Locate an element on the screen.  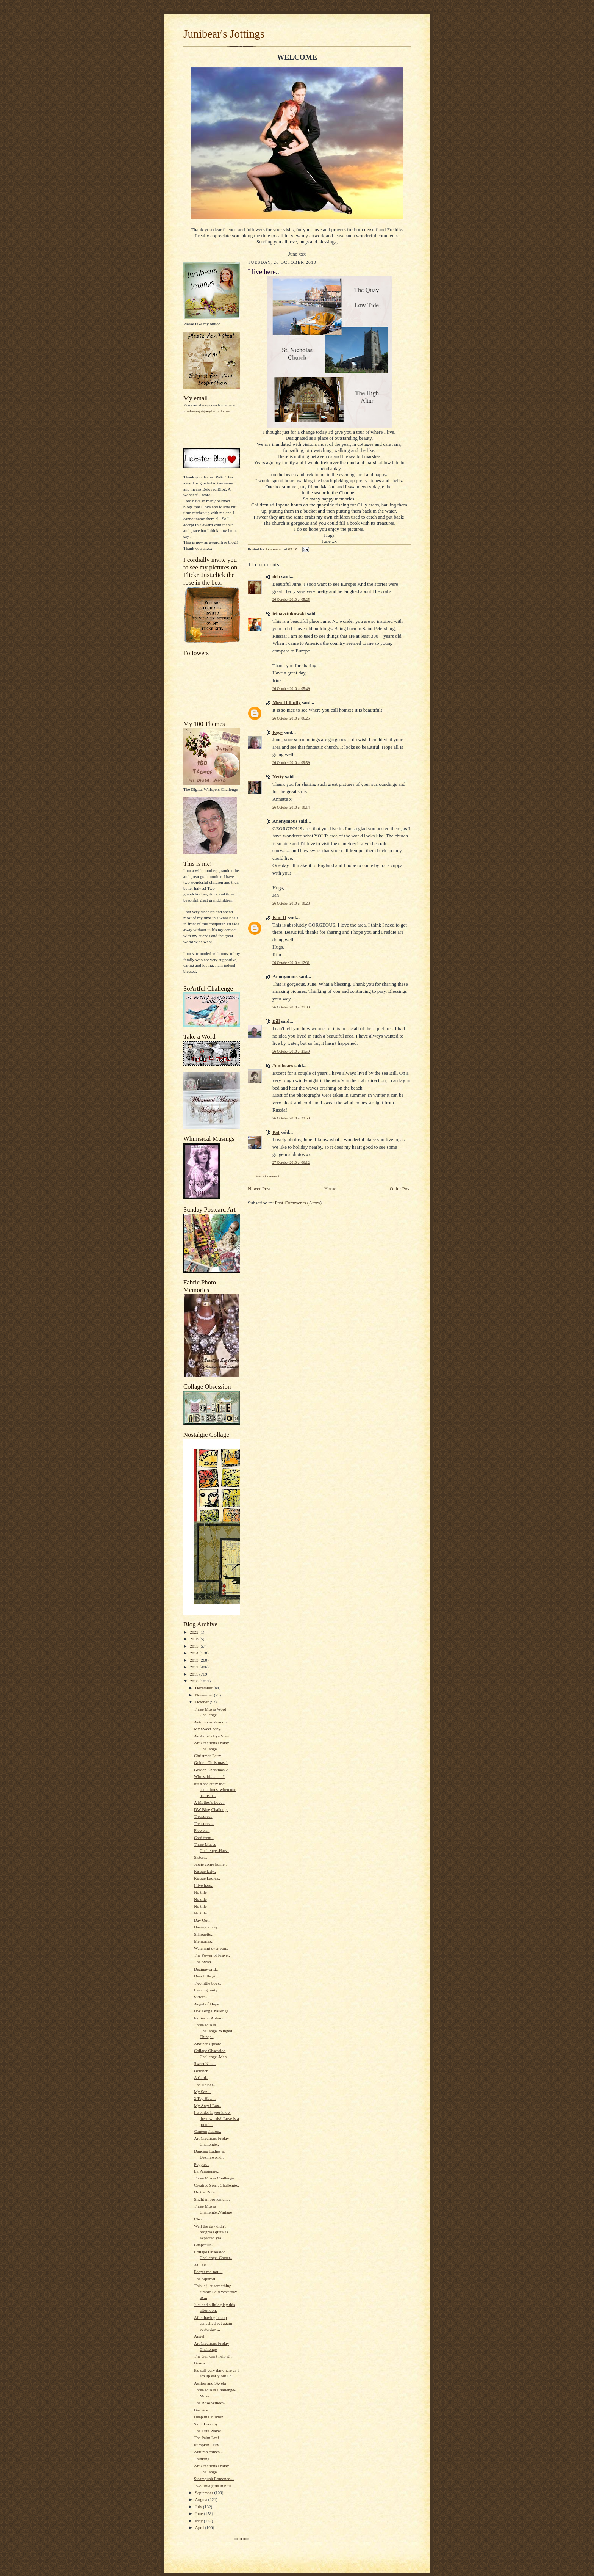
Pumpkin Fairy... is located at coordinates (208, 2445).